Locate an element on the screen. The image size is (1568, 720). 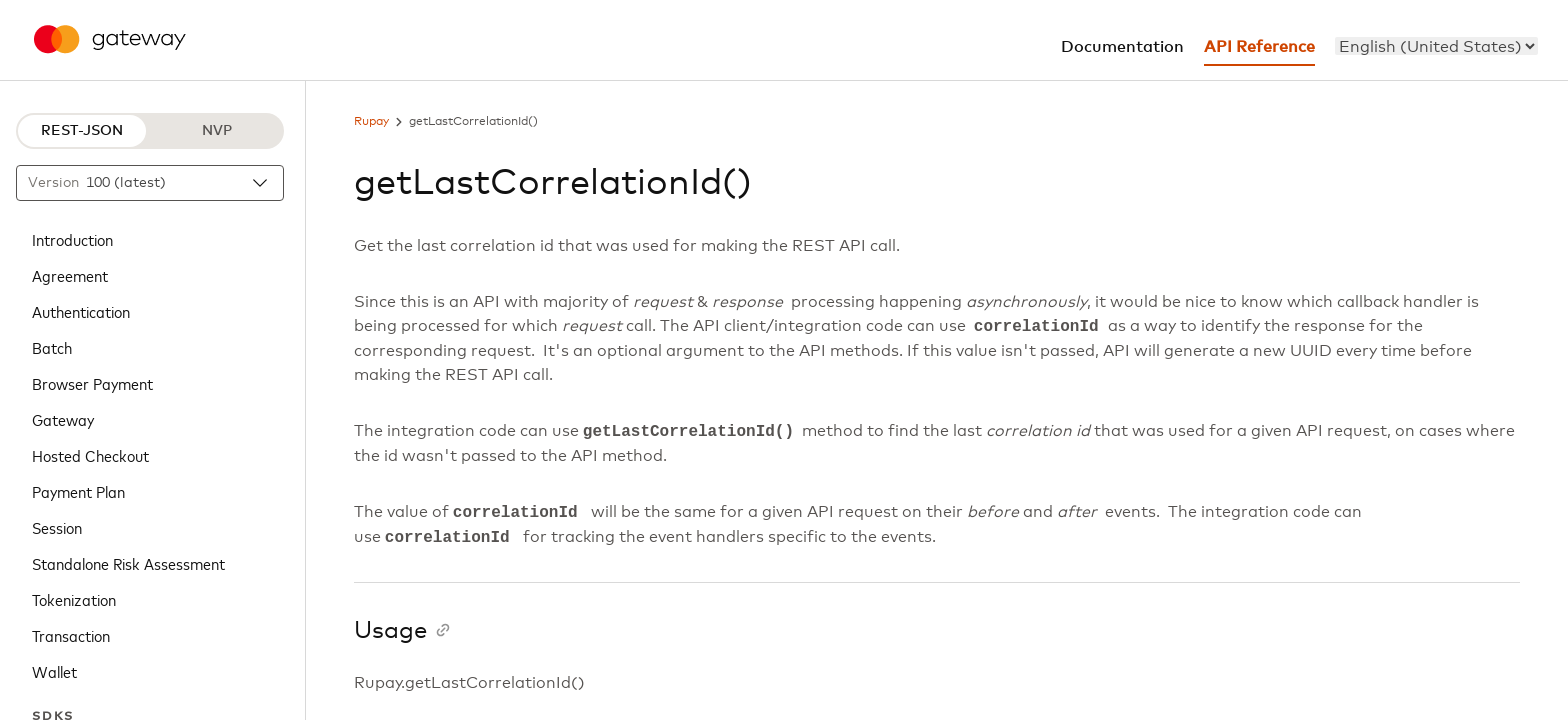
[menu] is located at coordinates (1436, 46).